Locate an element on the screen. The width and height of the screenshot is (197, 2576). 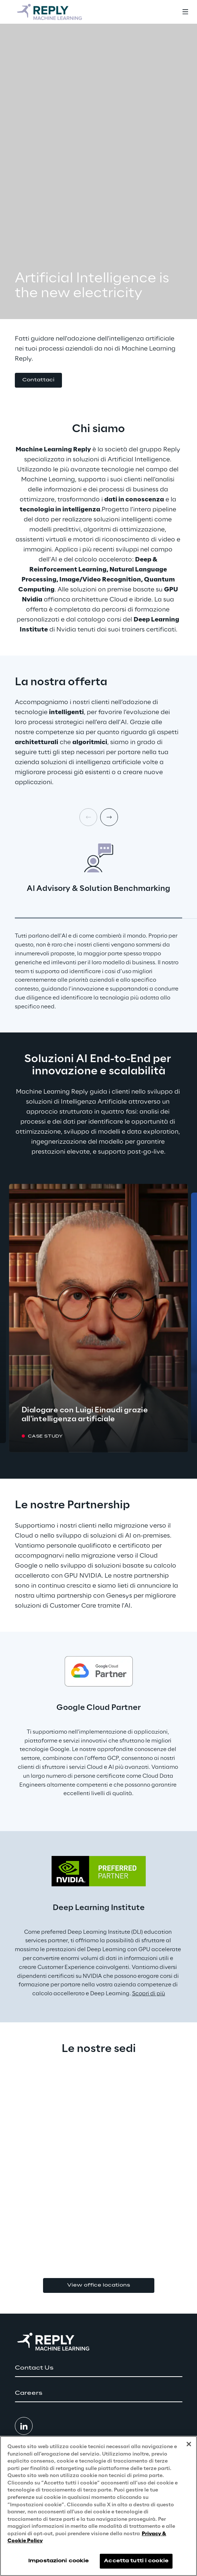
[region] is located at coordinates (98, 2506).